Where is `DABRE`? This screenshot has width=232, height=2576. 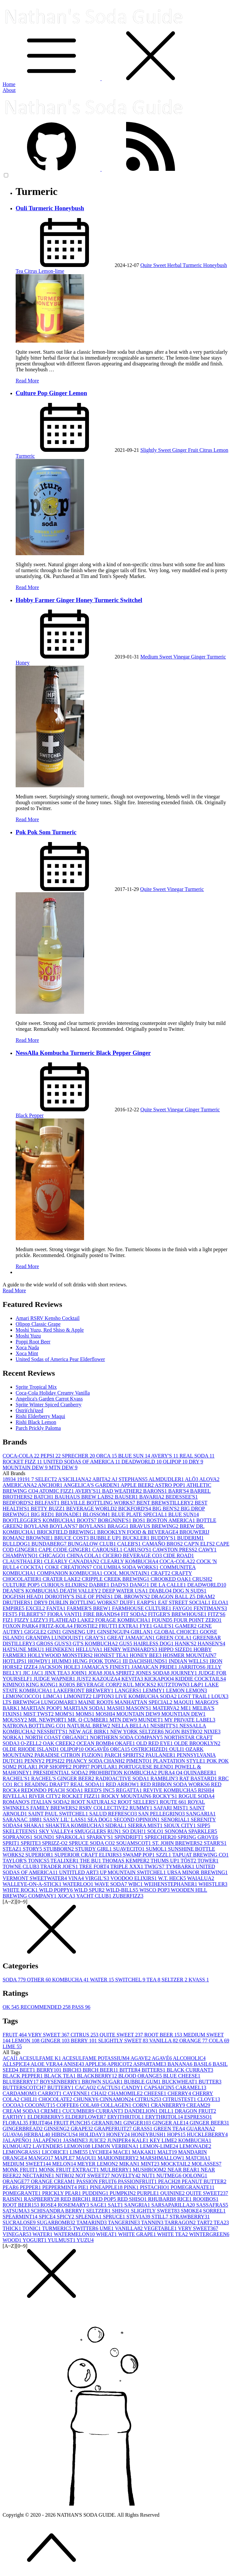
DABRE is located at coordinates (99, 1585).